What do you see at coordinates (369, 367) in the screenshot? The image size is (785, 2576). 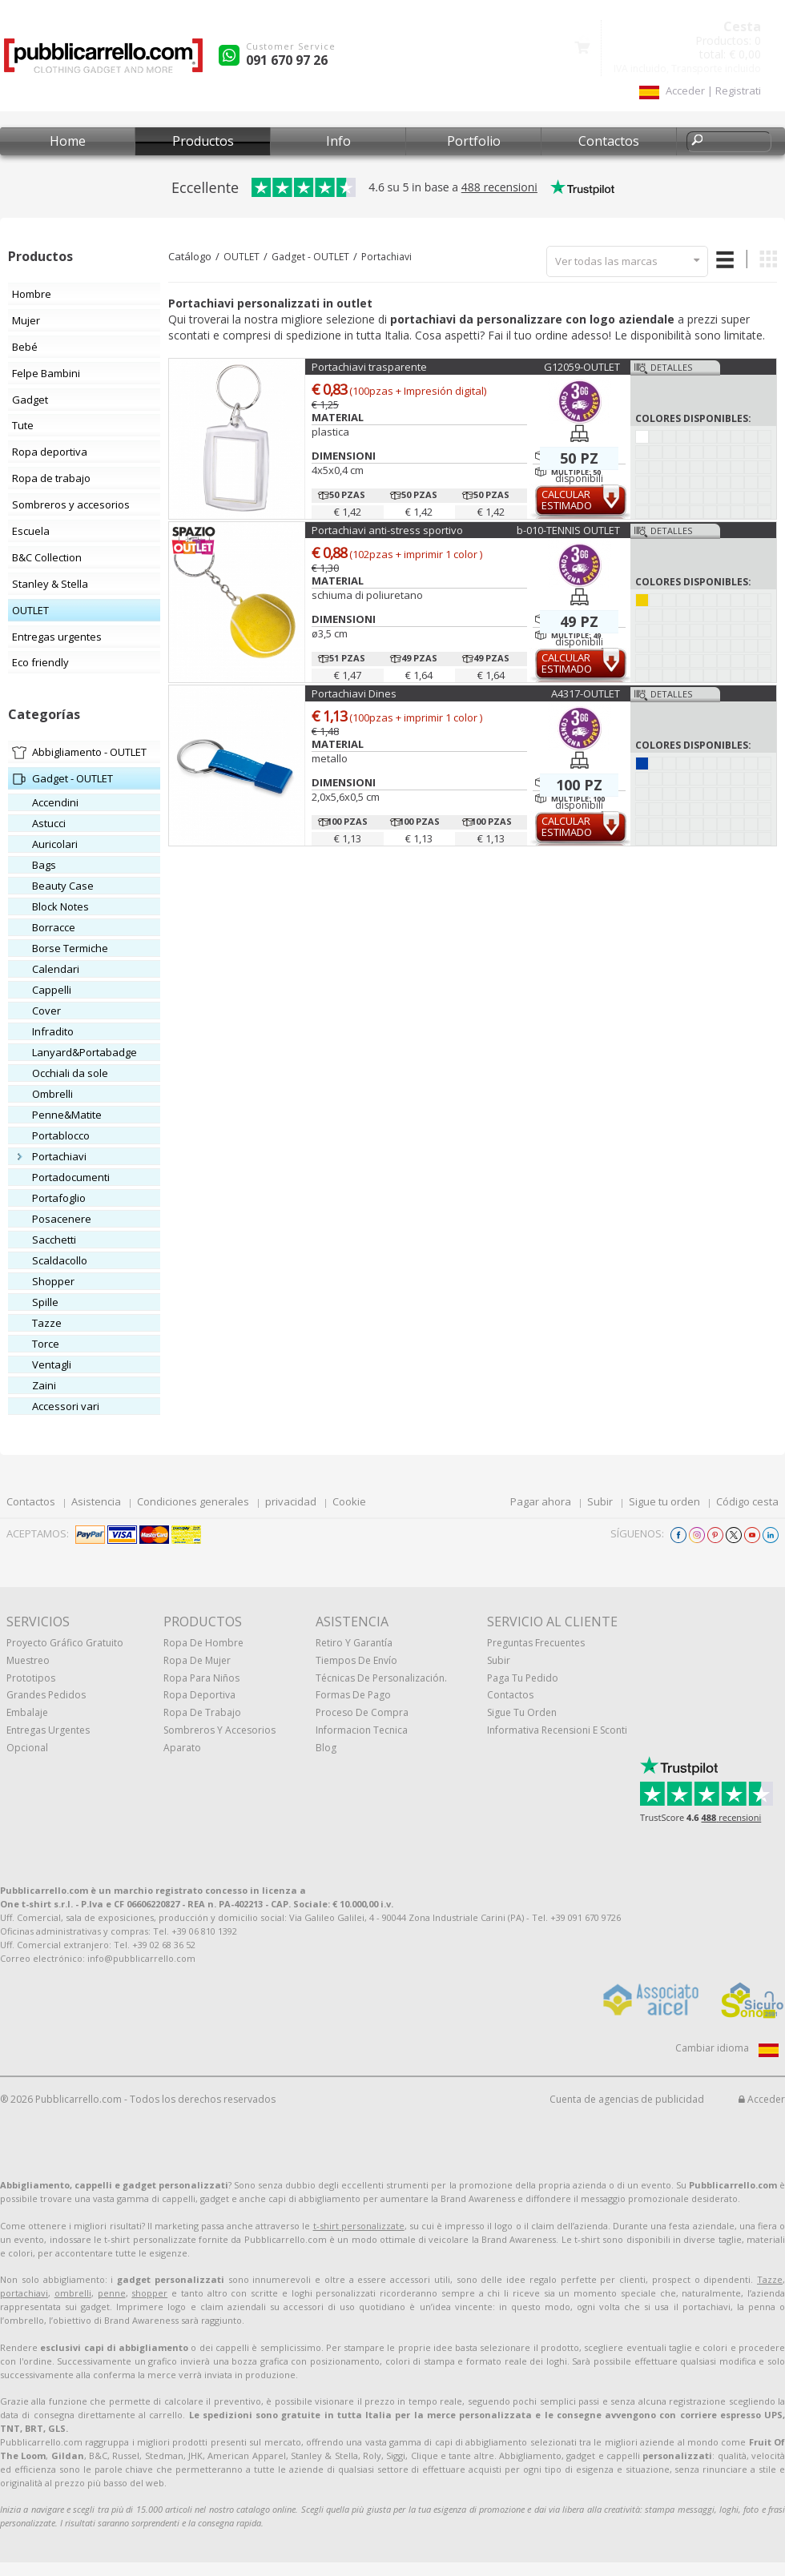 I see `Portachiavi trasparente` at bounding box center [369, 367].